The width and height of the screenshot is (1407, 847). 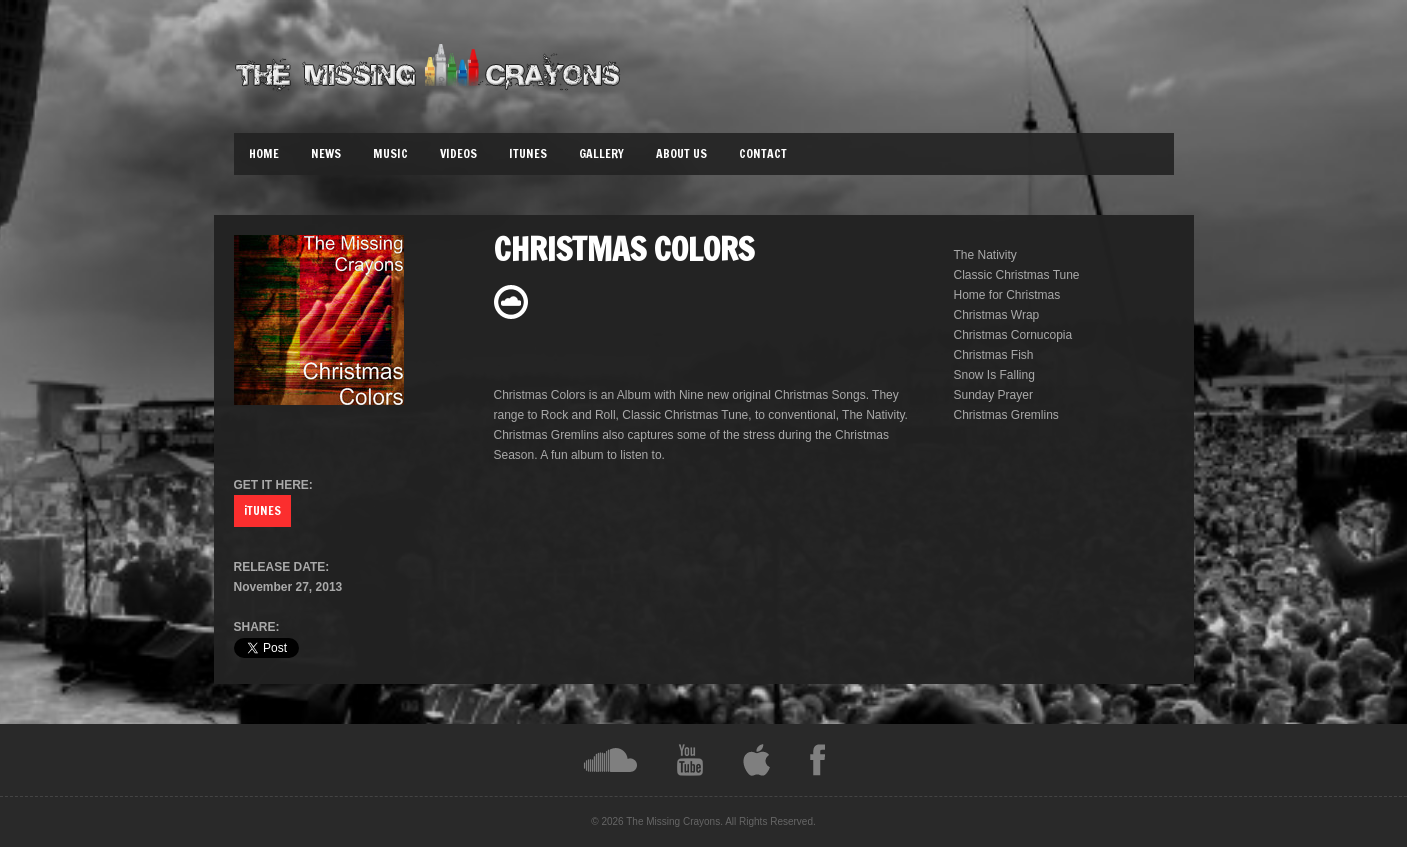 What do you see at coordinates (601, 153) in the screenshot?
I see `Gallery` at bounding box center [601, 153].